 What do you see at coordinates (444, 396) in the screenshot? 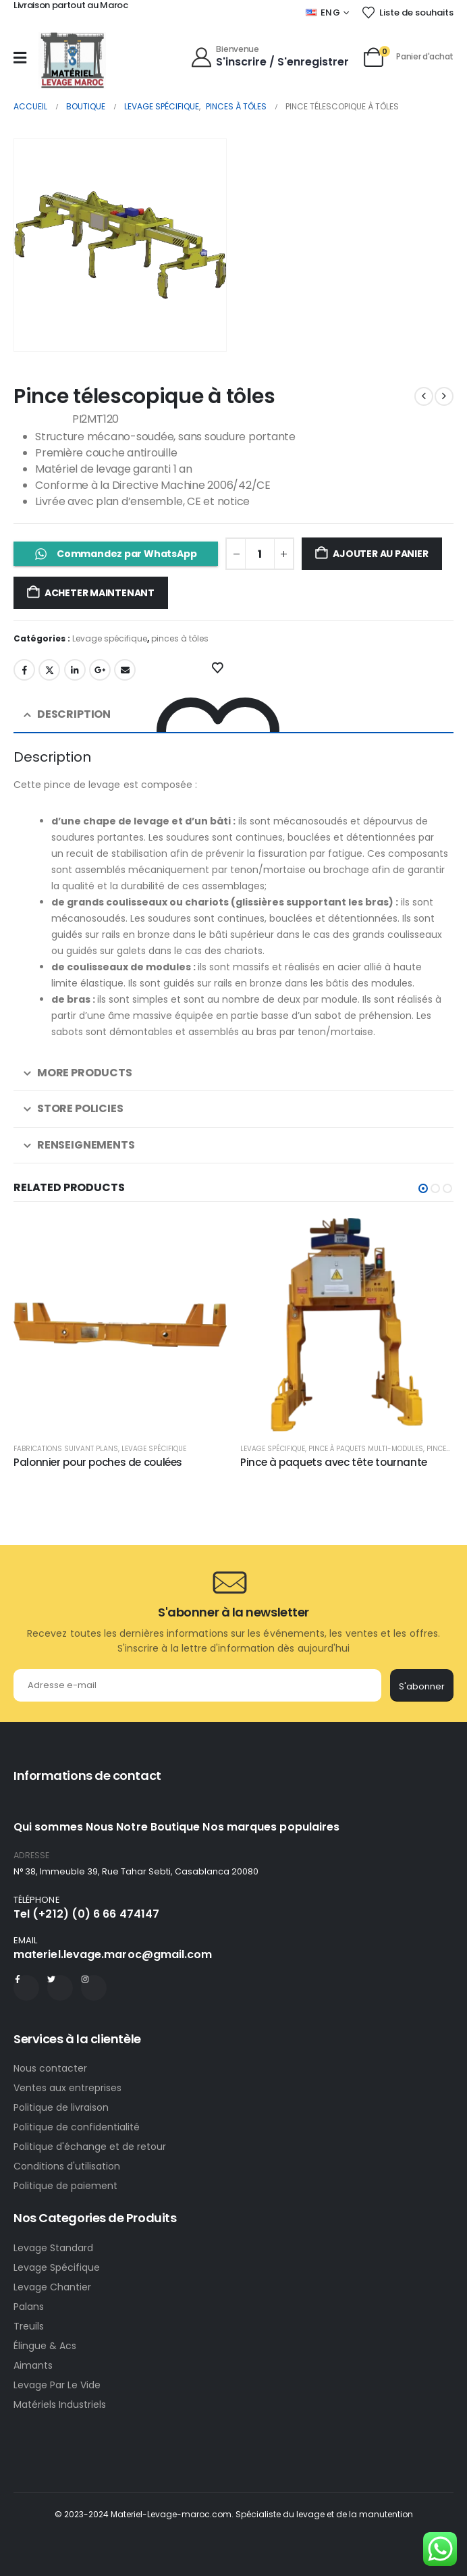
I see `[next]` at bounding box center [444, 396].